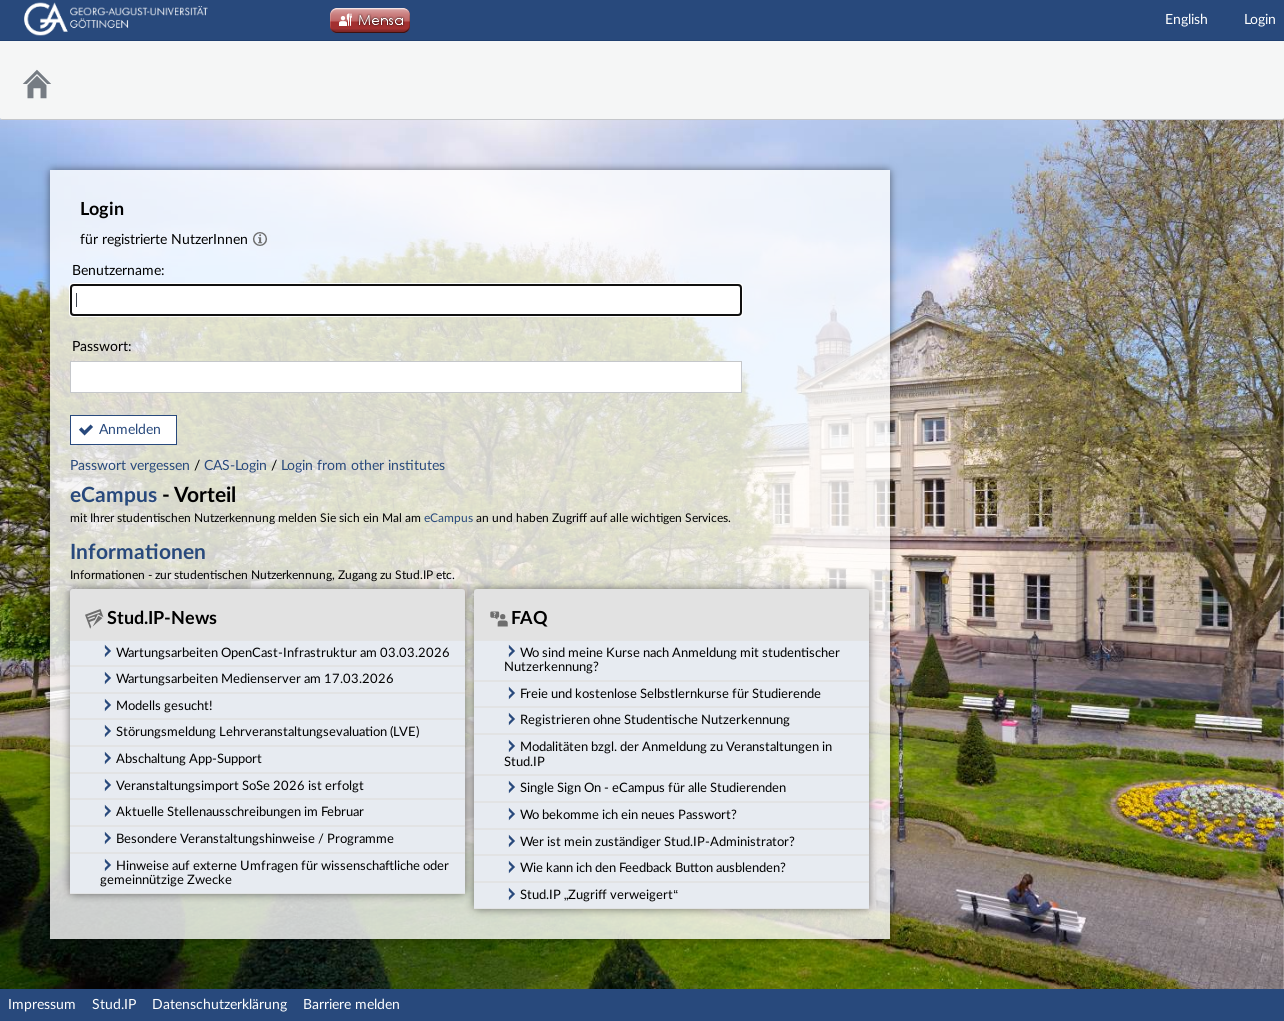 Image resolution: width=1284 pixels, height=1021 pixels. I want to click on Benutzername:, so click(406, 290).